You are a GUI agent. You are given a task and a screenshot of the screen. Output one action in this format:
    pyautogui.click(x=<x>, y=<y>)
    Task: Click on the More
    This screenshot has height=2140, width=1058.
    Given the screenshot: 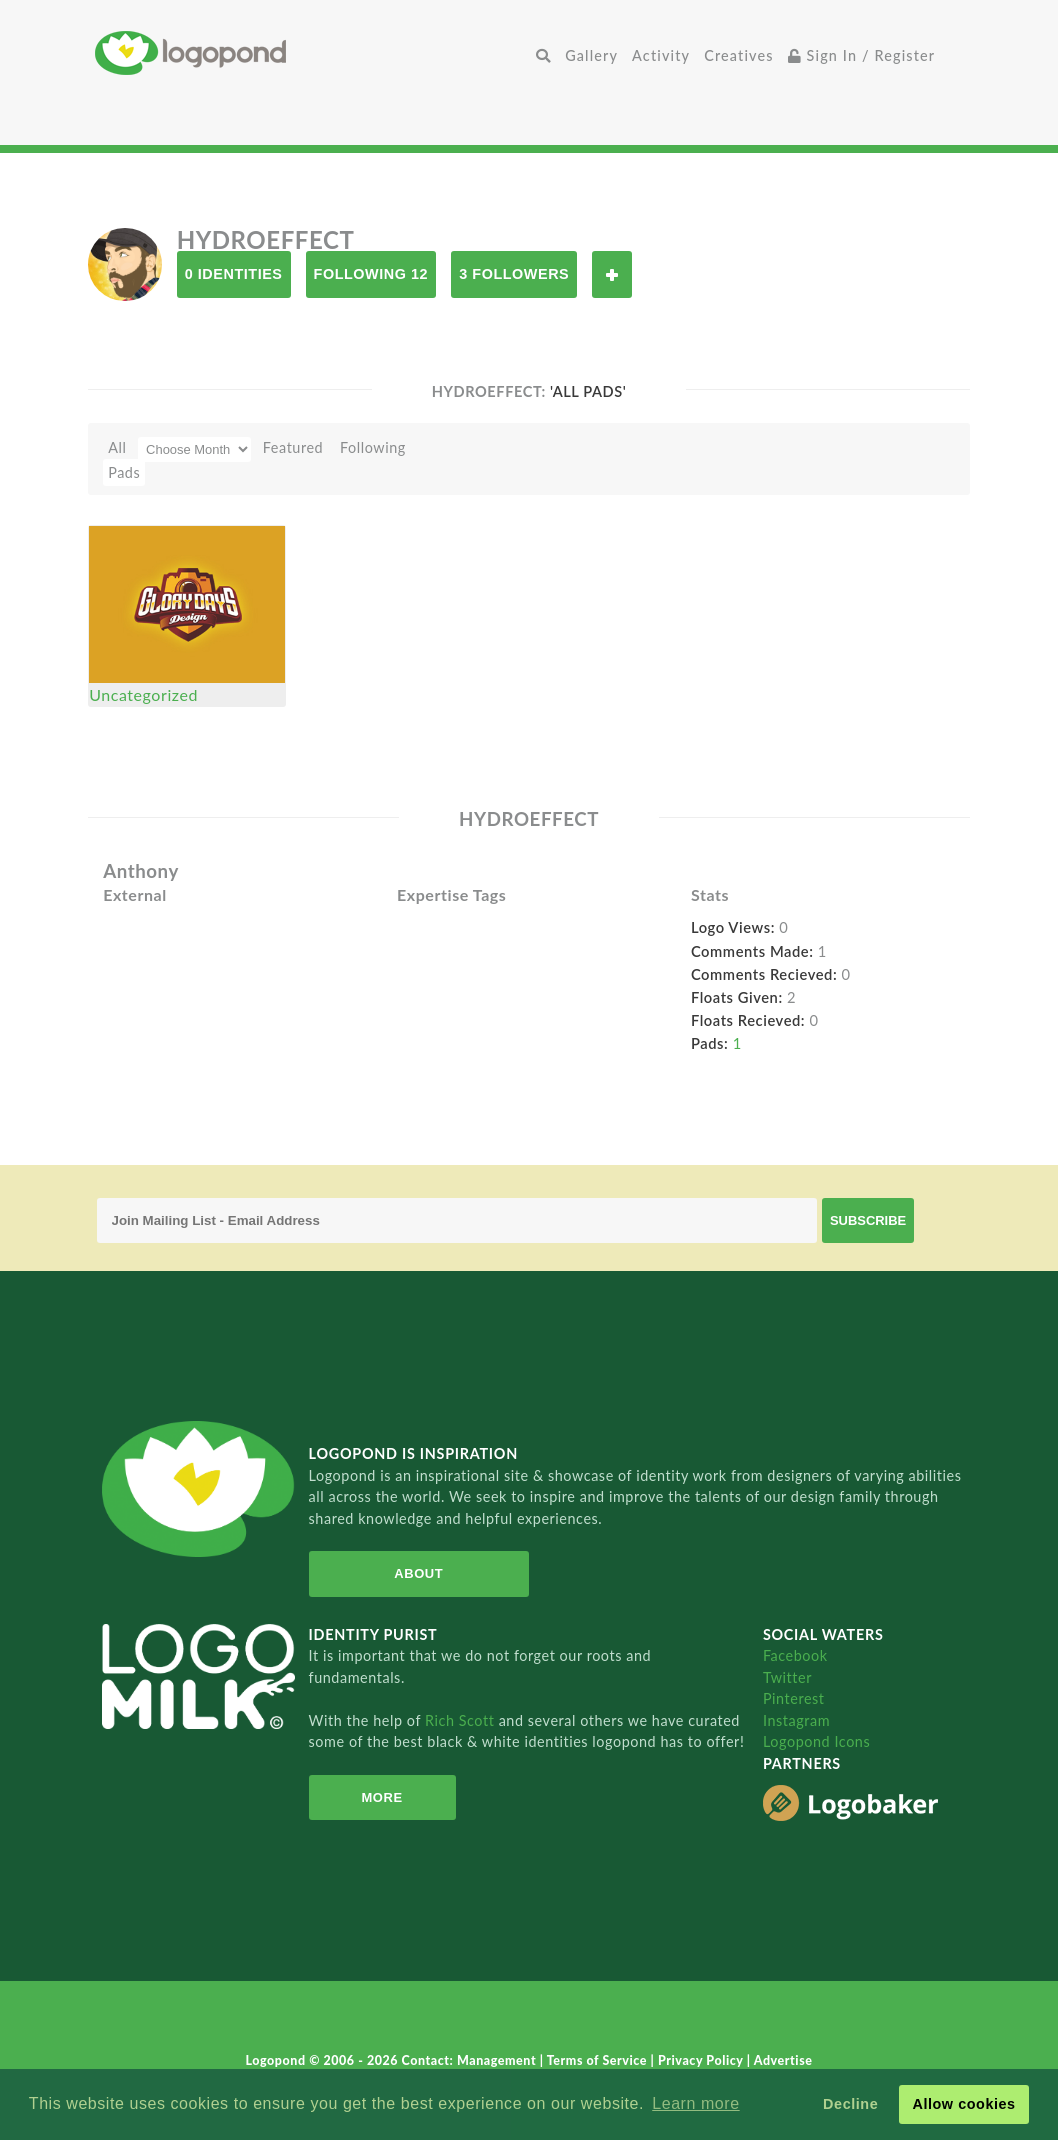 What is the action you would take?
    pyautogui.click(x=381, y=1797)
    